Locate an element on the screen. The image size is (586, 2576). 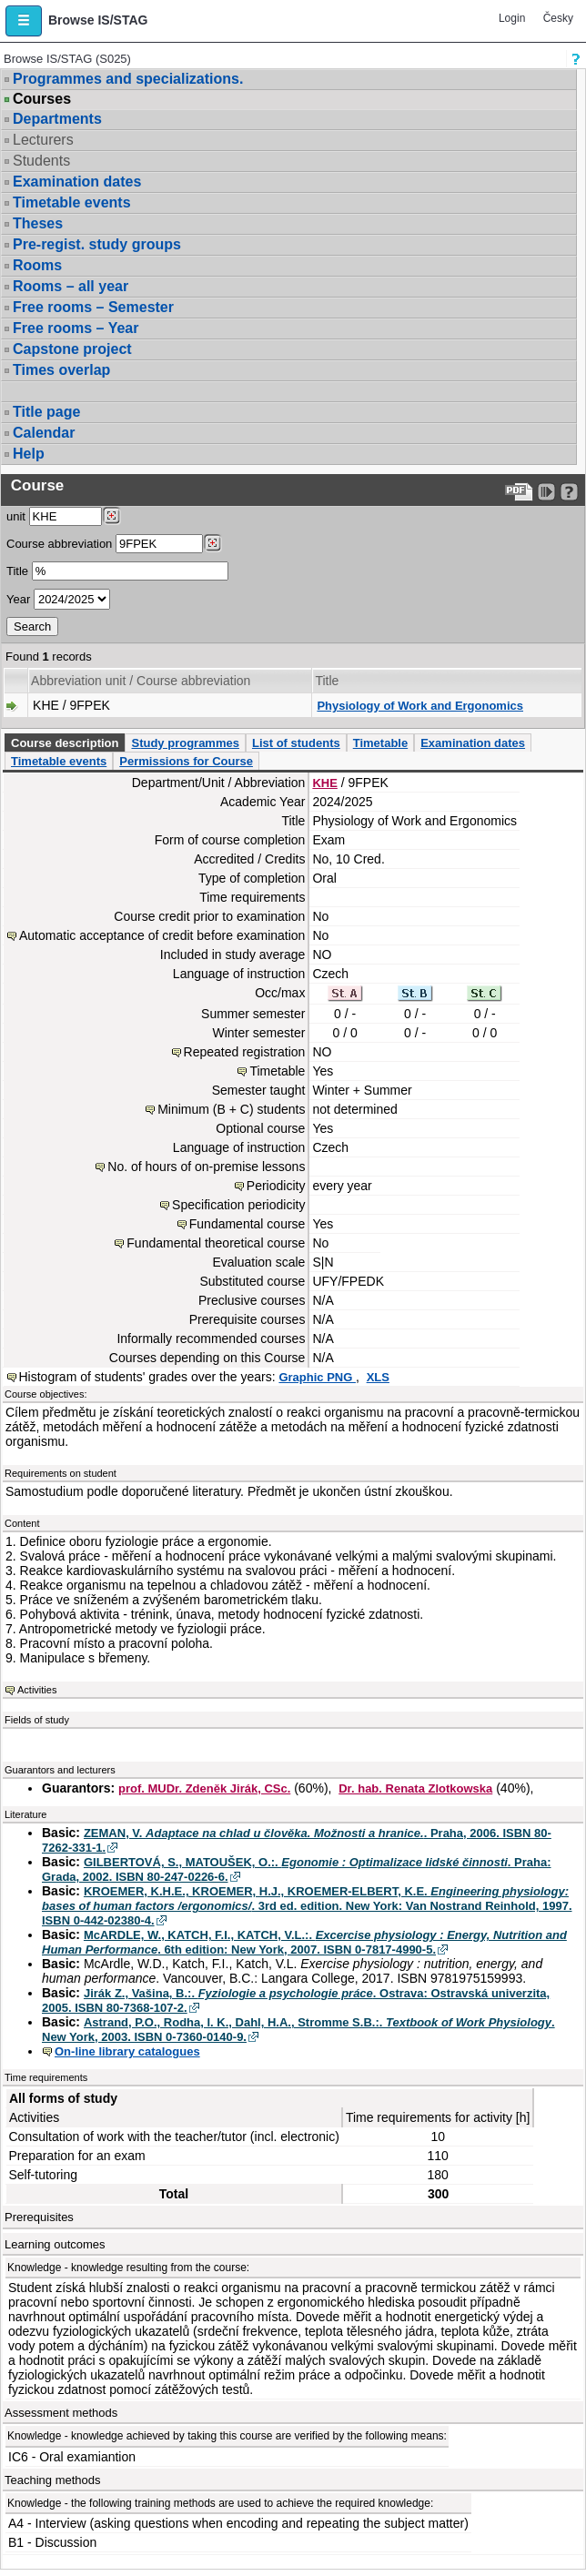
Programmes and specializations. is located at coordinates (128, 78).